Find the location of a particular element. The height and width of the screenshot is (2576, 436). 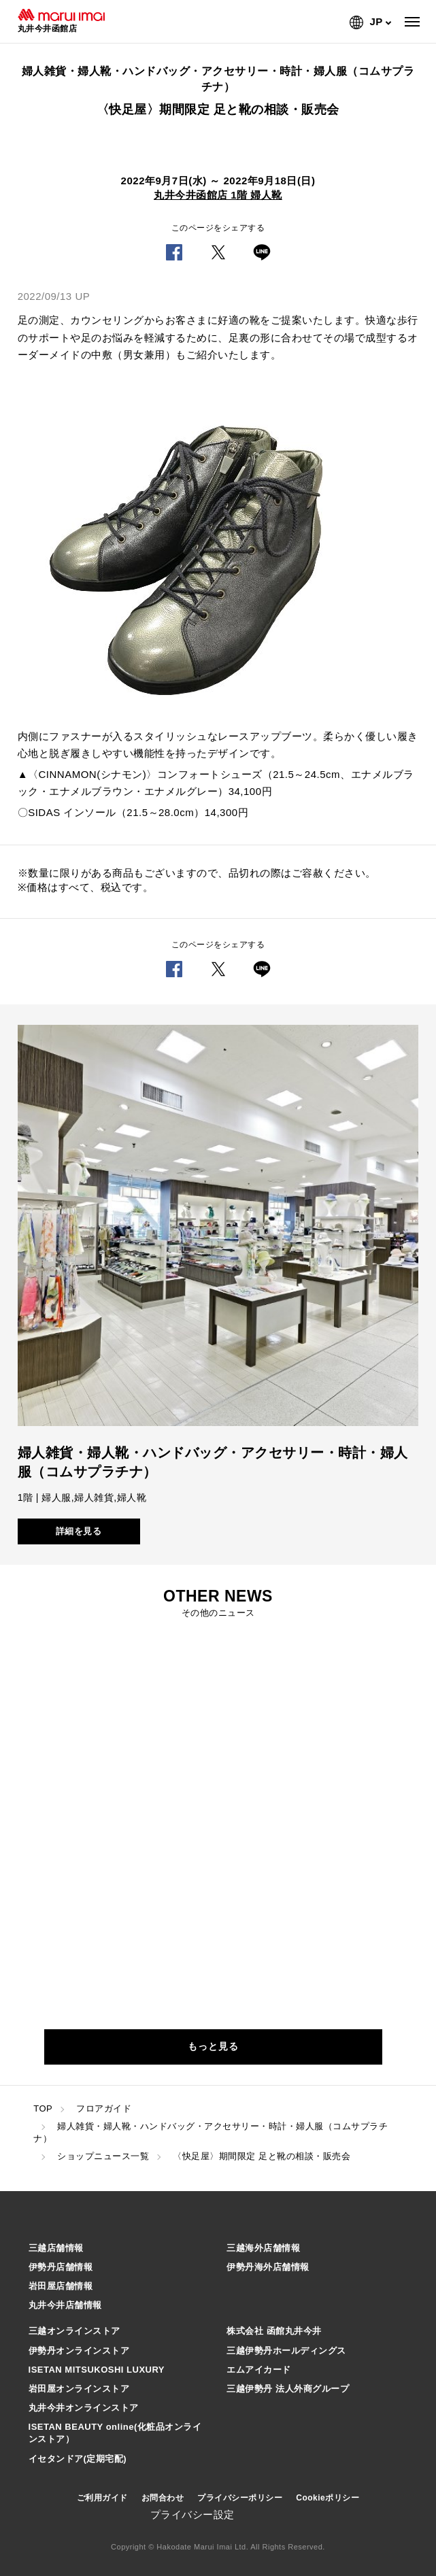

ISETAN MITSUKOSHI LUXURY is located at coordinates (97, 2370).